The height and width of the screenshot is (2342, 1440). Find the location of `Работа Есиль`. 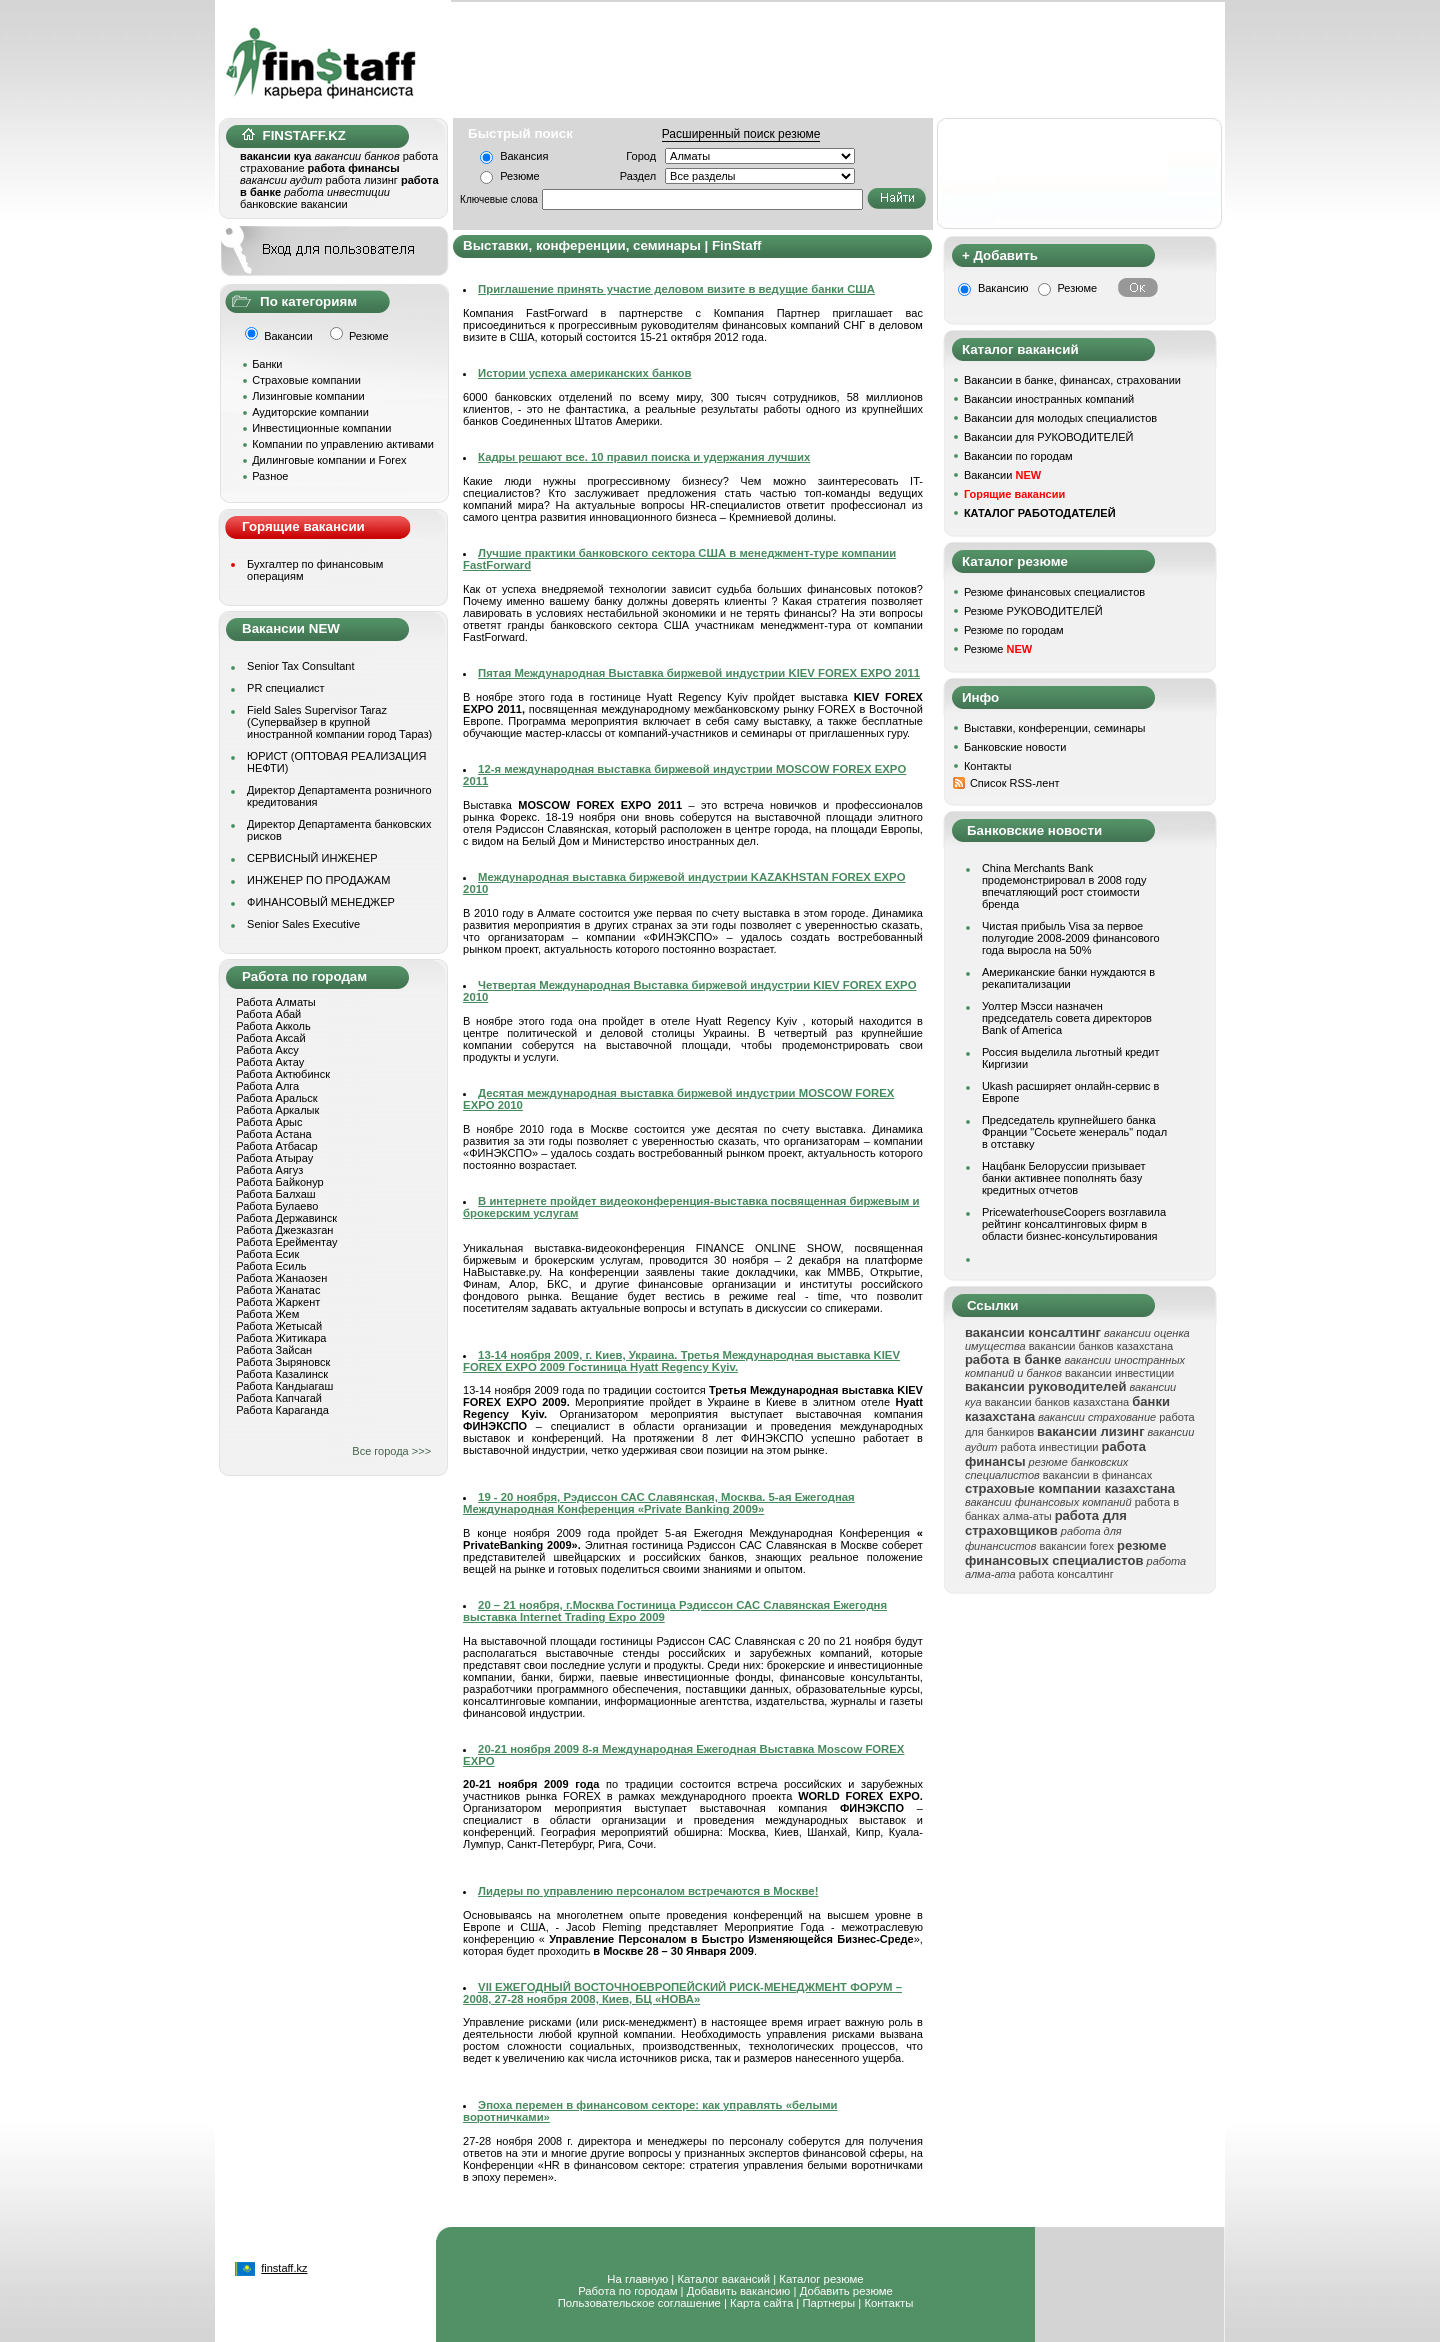

Работа Есиль is located at coordinates (271, 1266).